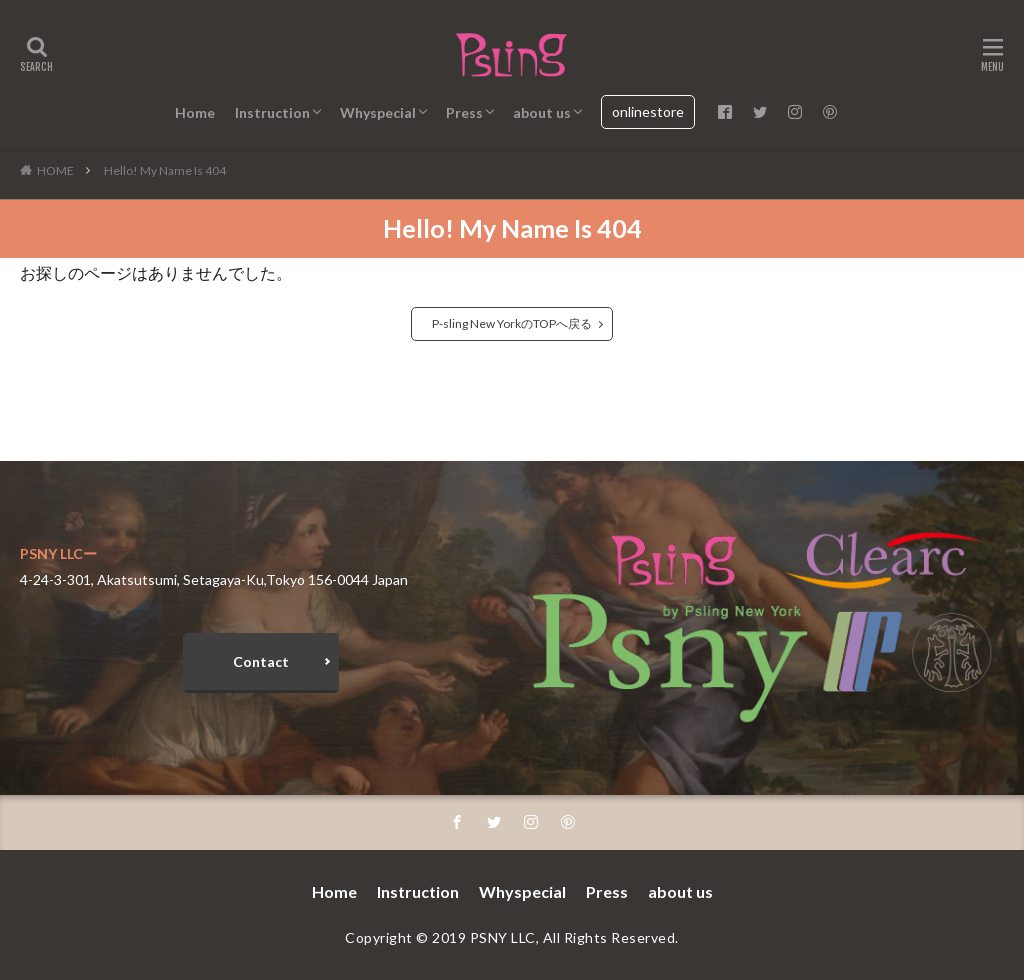  Describe the element at coordinates (55, 170) in the screenshot. I see `HOME` at that location.